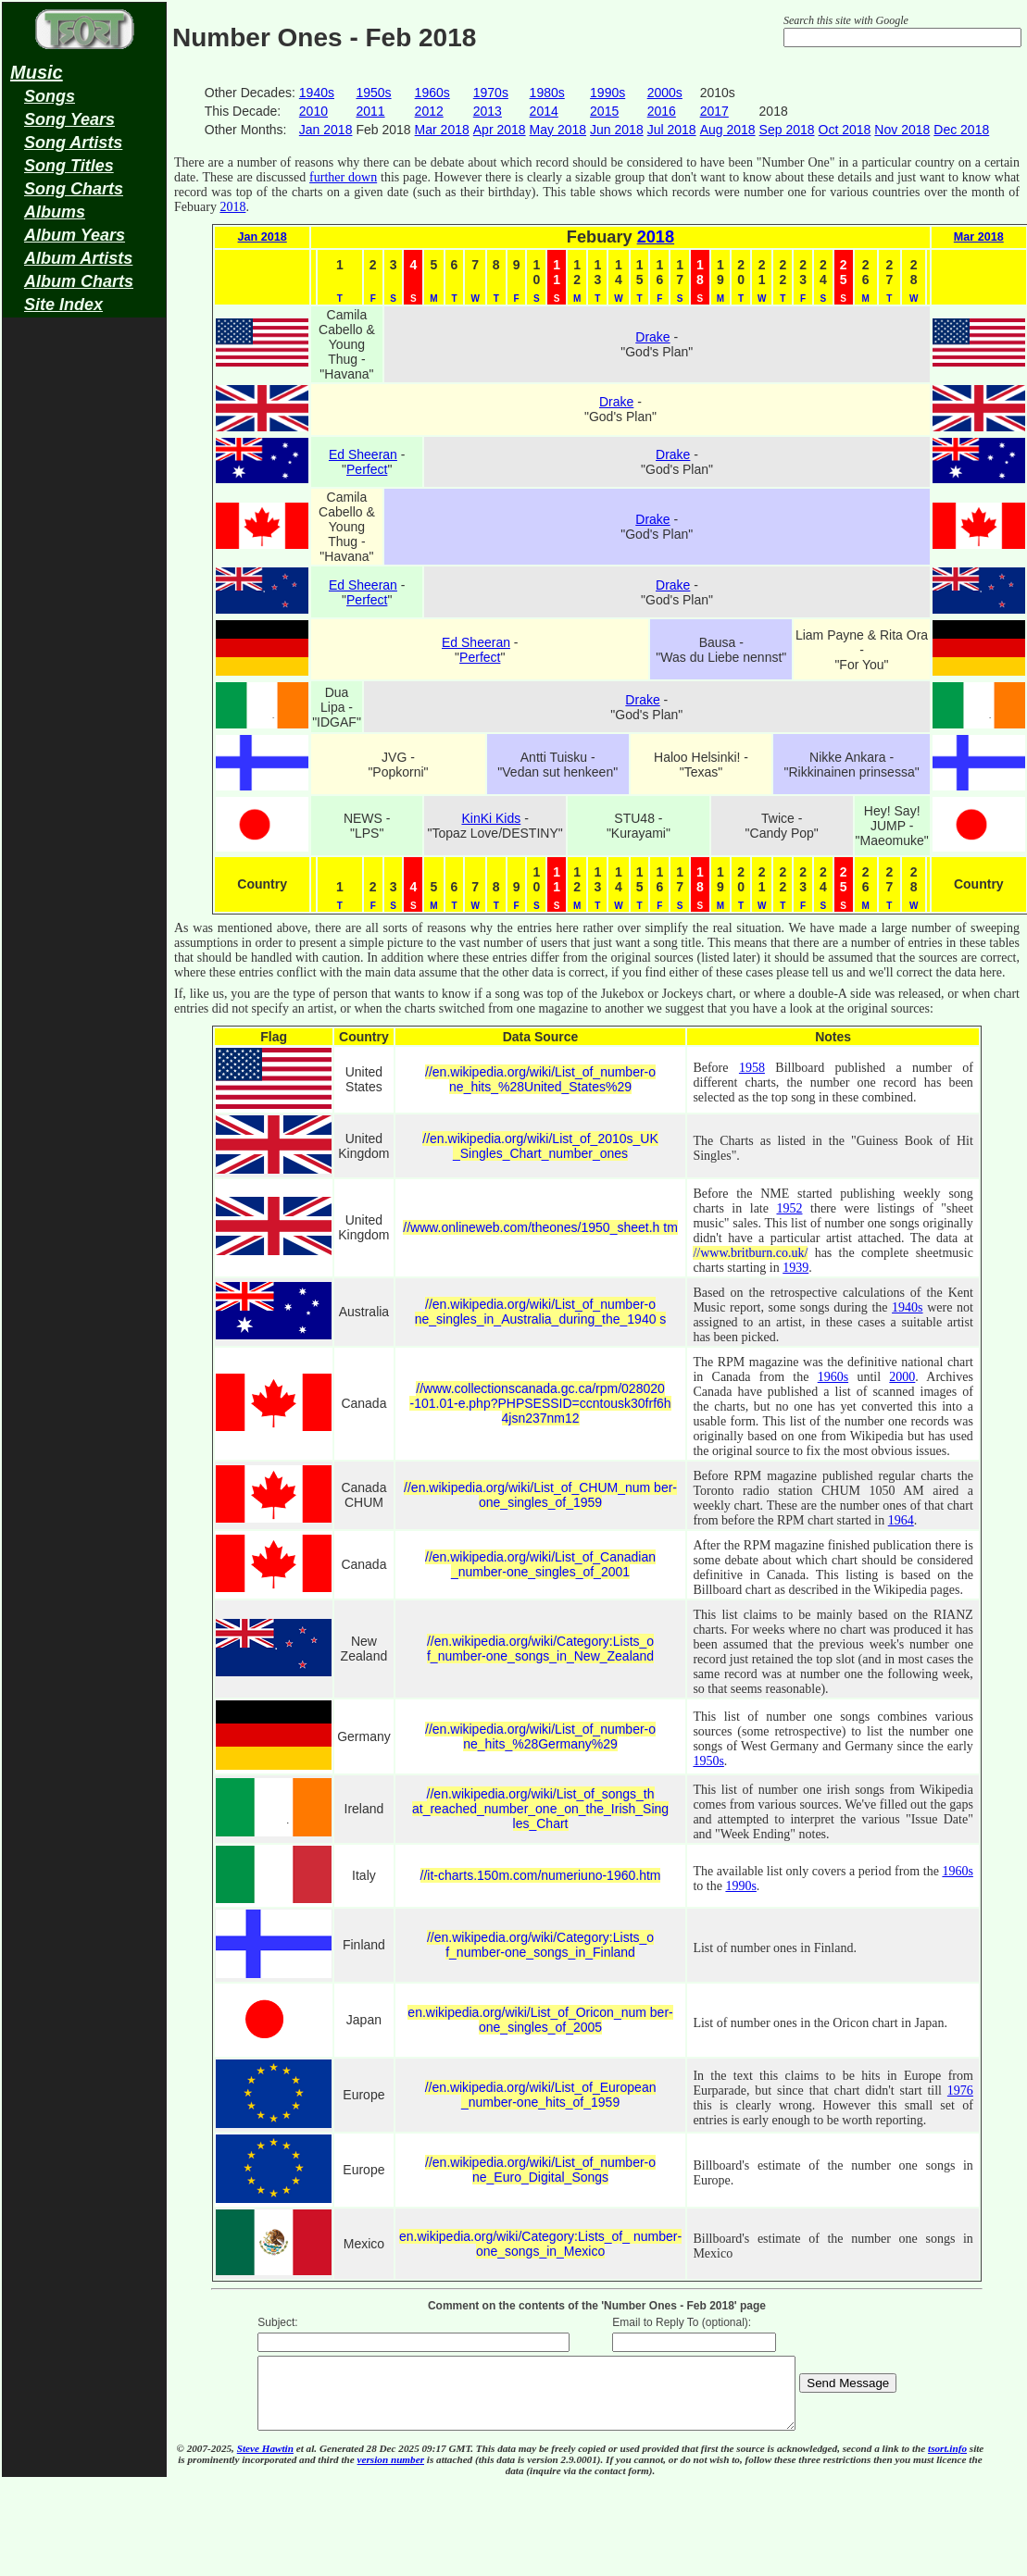 Image resolution: width=1027 pixels, height=2576 pixels. What do you see at coordinates (540, 1146) in the screenshot?
I see `//en.wikipedia.org/wiki/List_of_2010s_UK _Singles_Chart_number_ones` at bounding box center [540, 1146].